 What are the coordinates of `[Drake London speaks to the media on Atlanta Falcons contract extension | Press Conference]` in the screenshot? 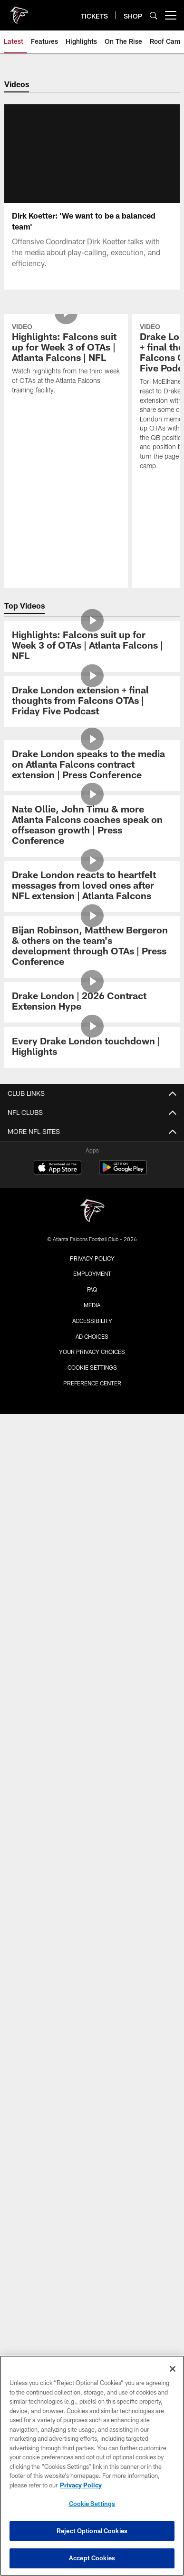 It's located at (92, 1074).